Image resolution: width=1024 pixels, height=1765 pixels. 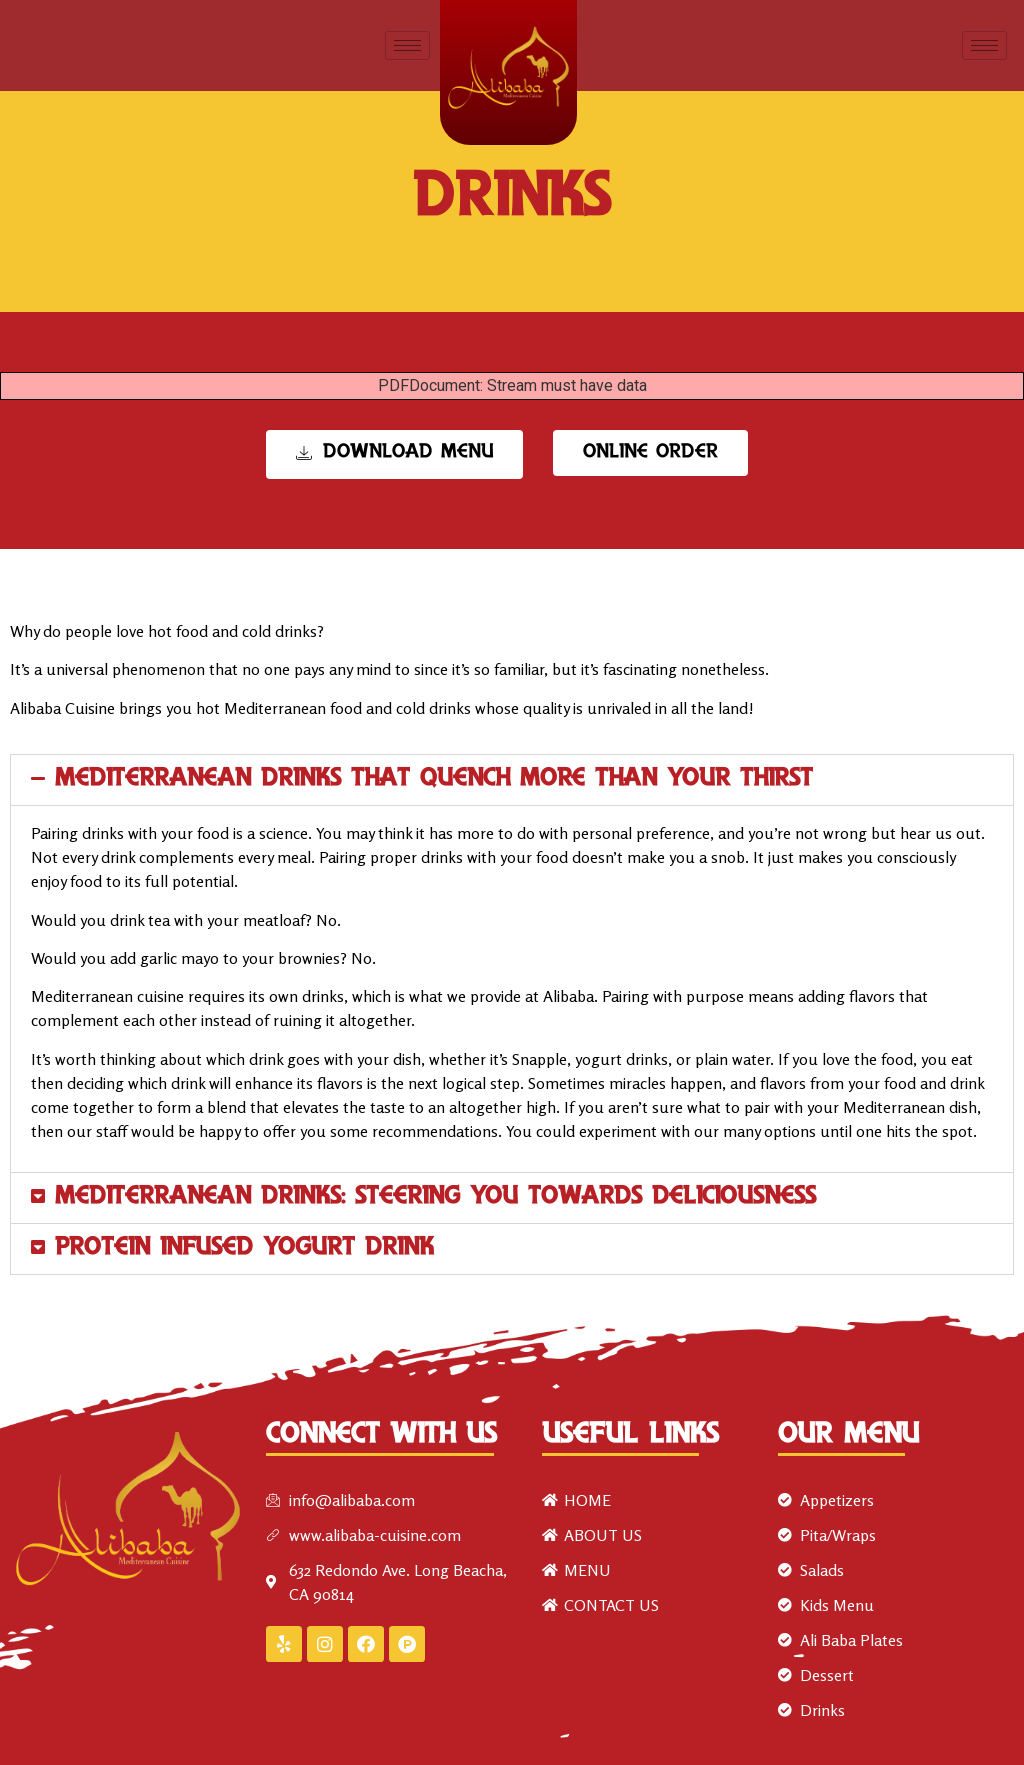 What do you see at coordinates (244, 1248) in the screenshot?
I see `Protein Infused Yogurt Drink` at bounding box center [244, 1248].